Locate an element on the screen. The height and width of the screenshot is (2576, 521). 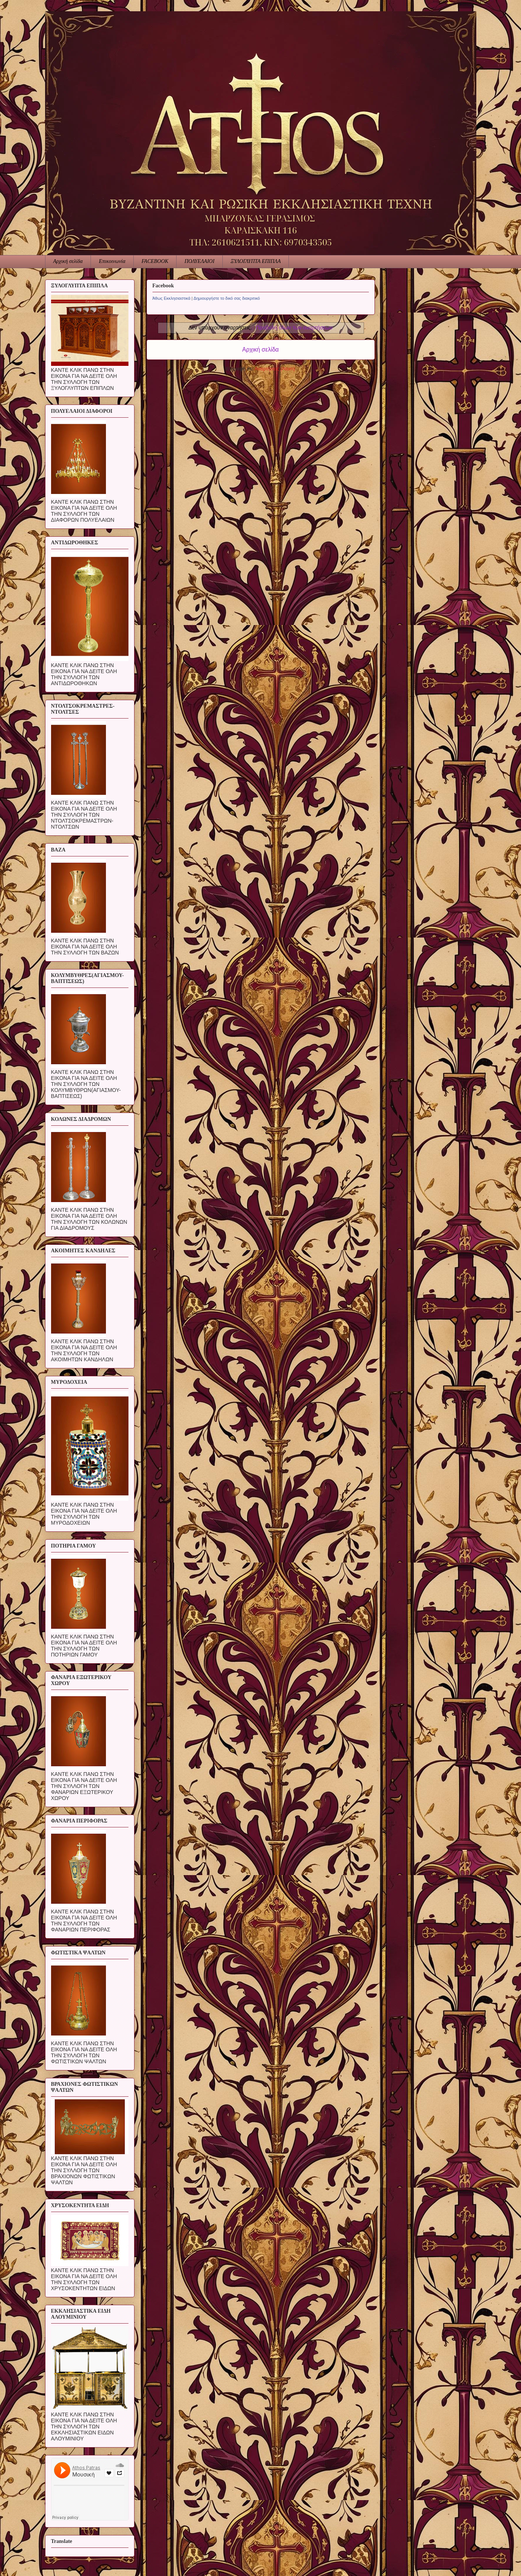
Άθως Εκκλησιαστικά is located at coordinates (171, 298).